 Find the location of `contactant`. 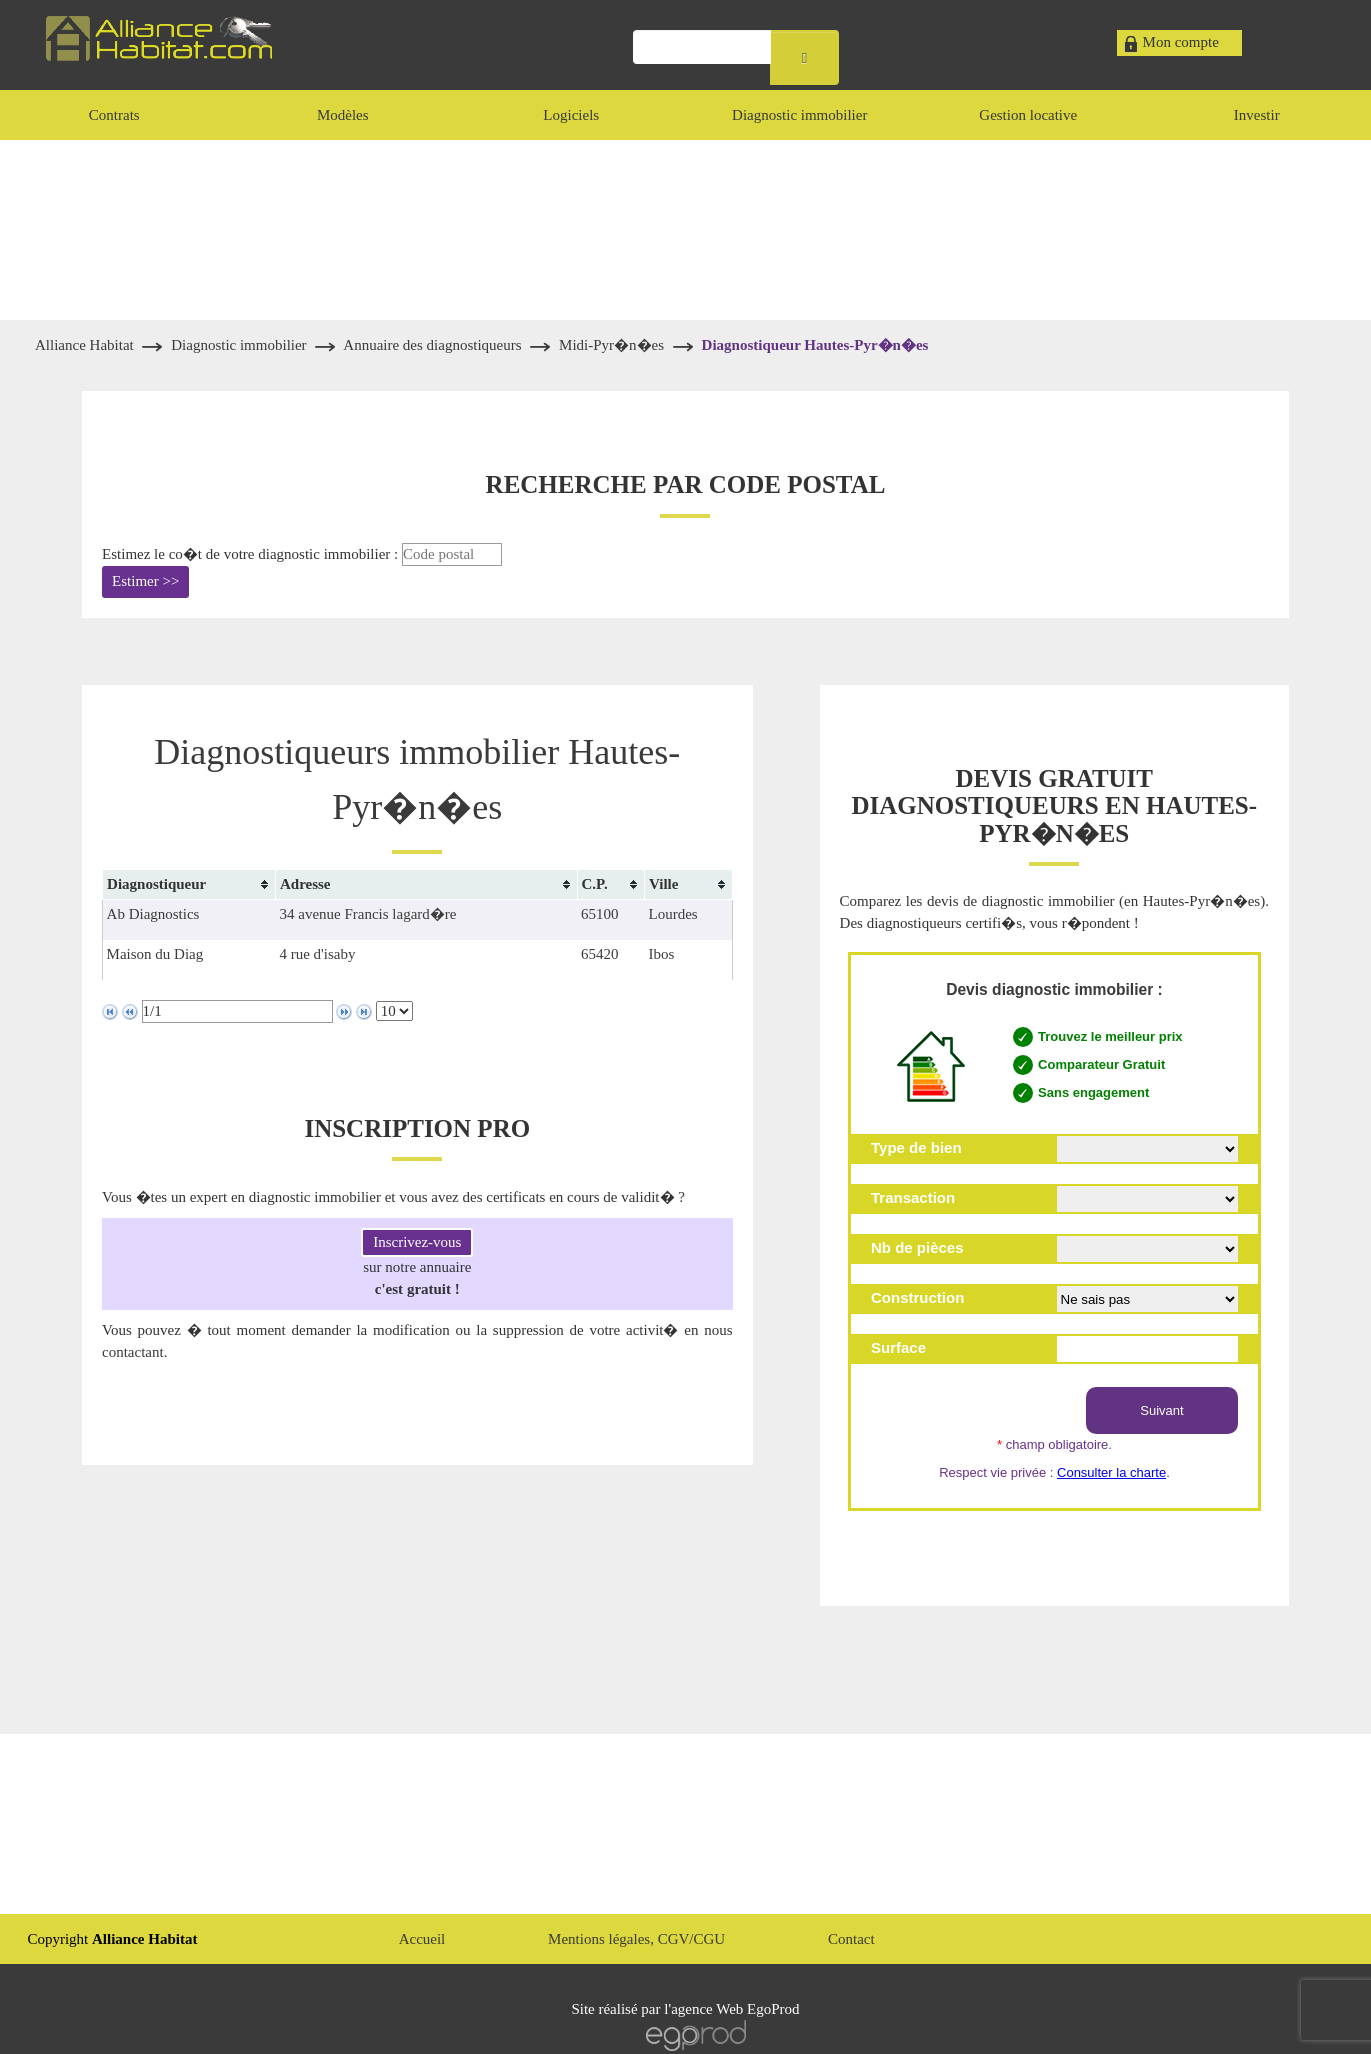

contactant is located at coordinates (133, 1352).